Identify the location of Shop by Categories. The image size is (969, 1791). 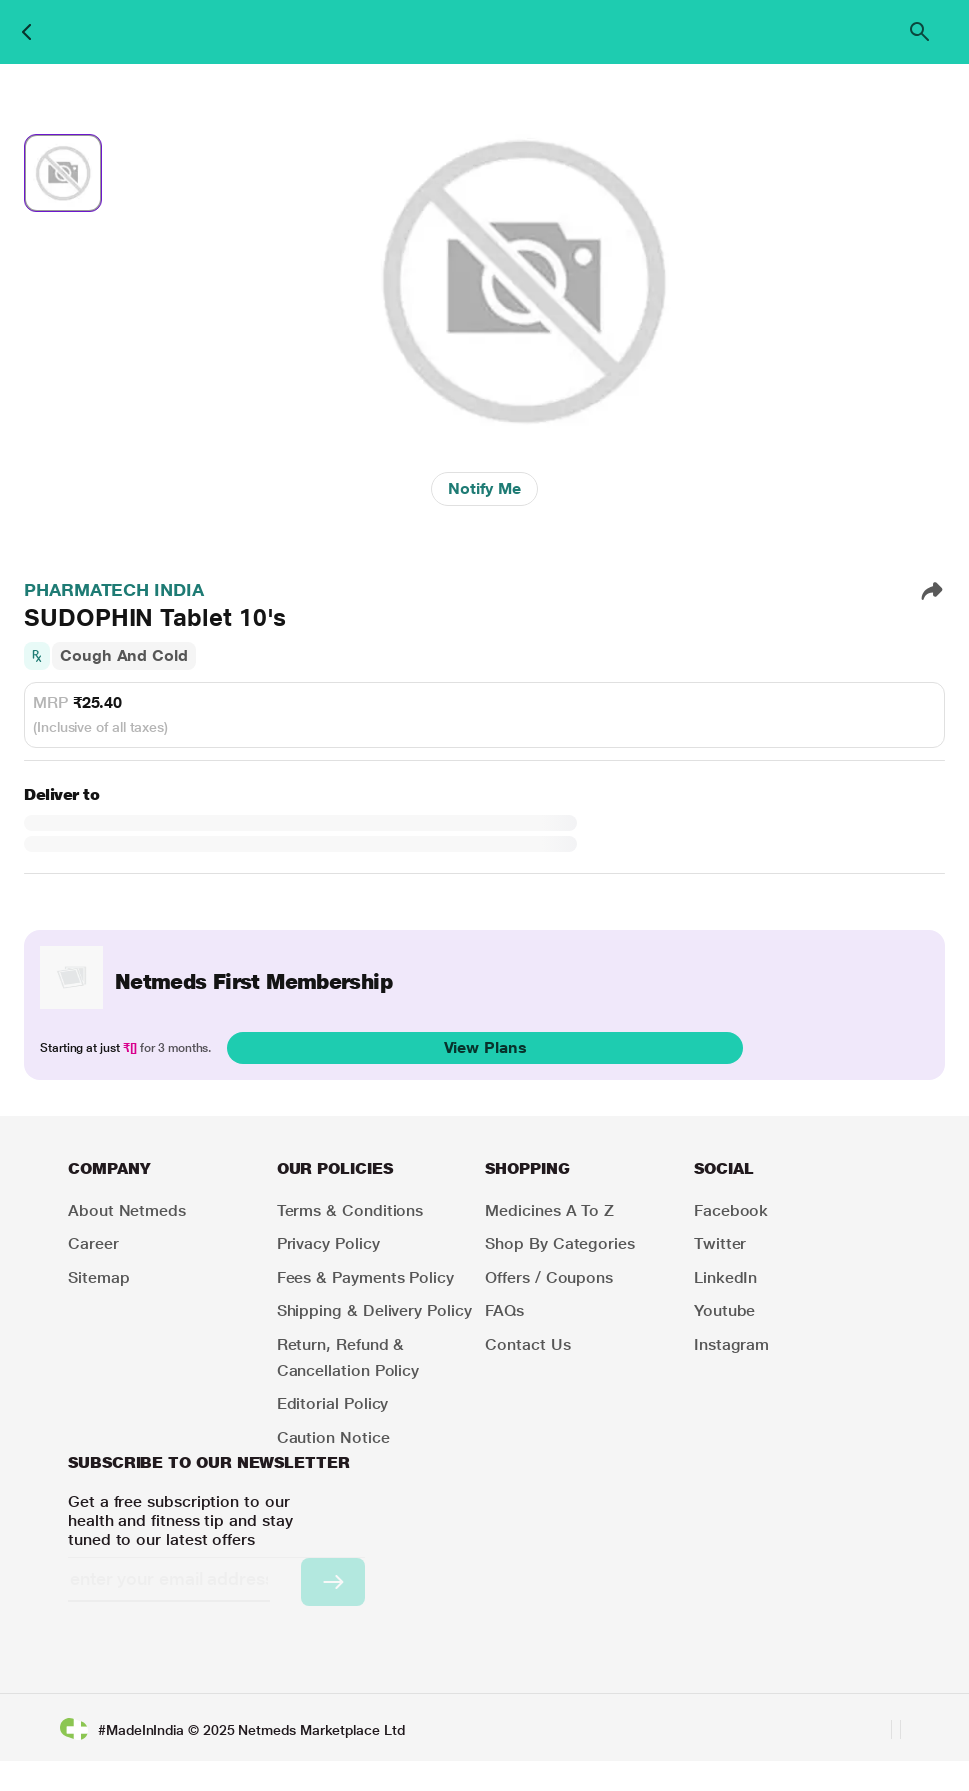
(560, 1243).